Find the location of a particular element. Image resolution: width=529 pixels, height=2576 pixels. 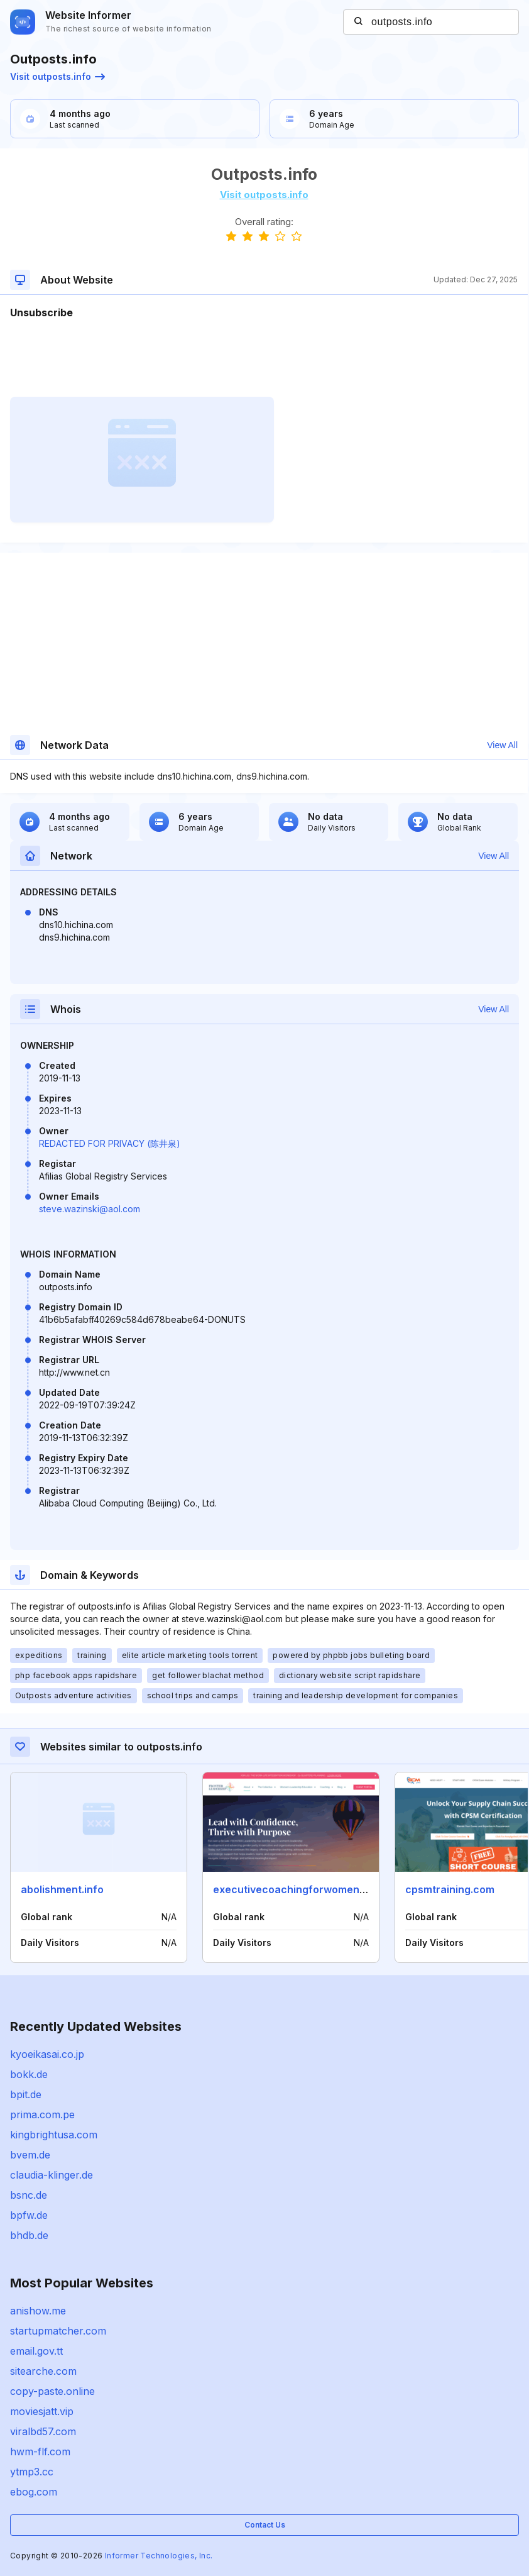

steve.wazinski@aol.com is located at coordinates (89, 1208).